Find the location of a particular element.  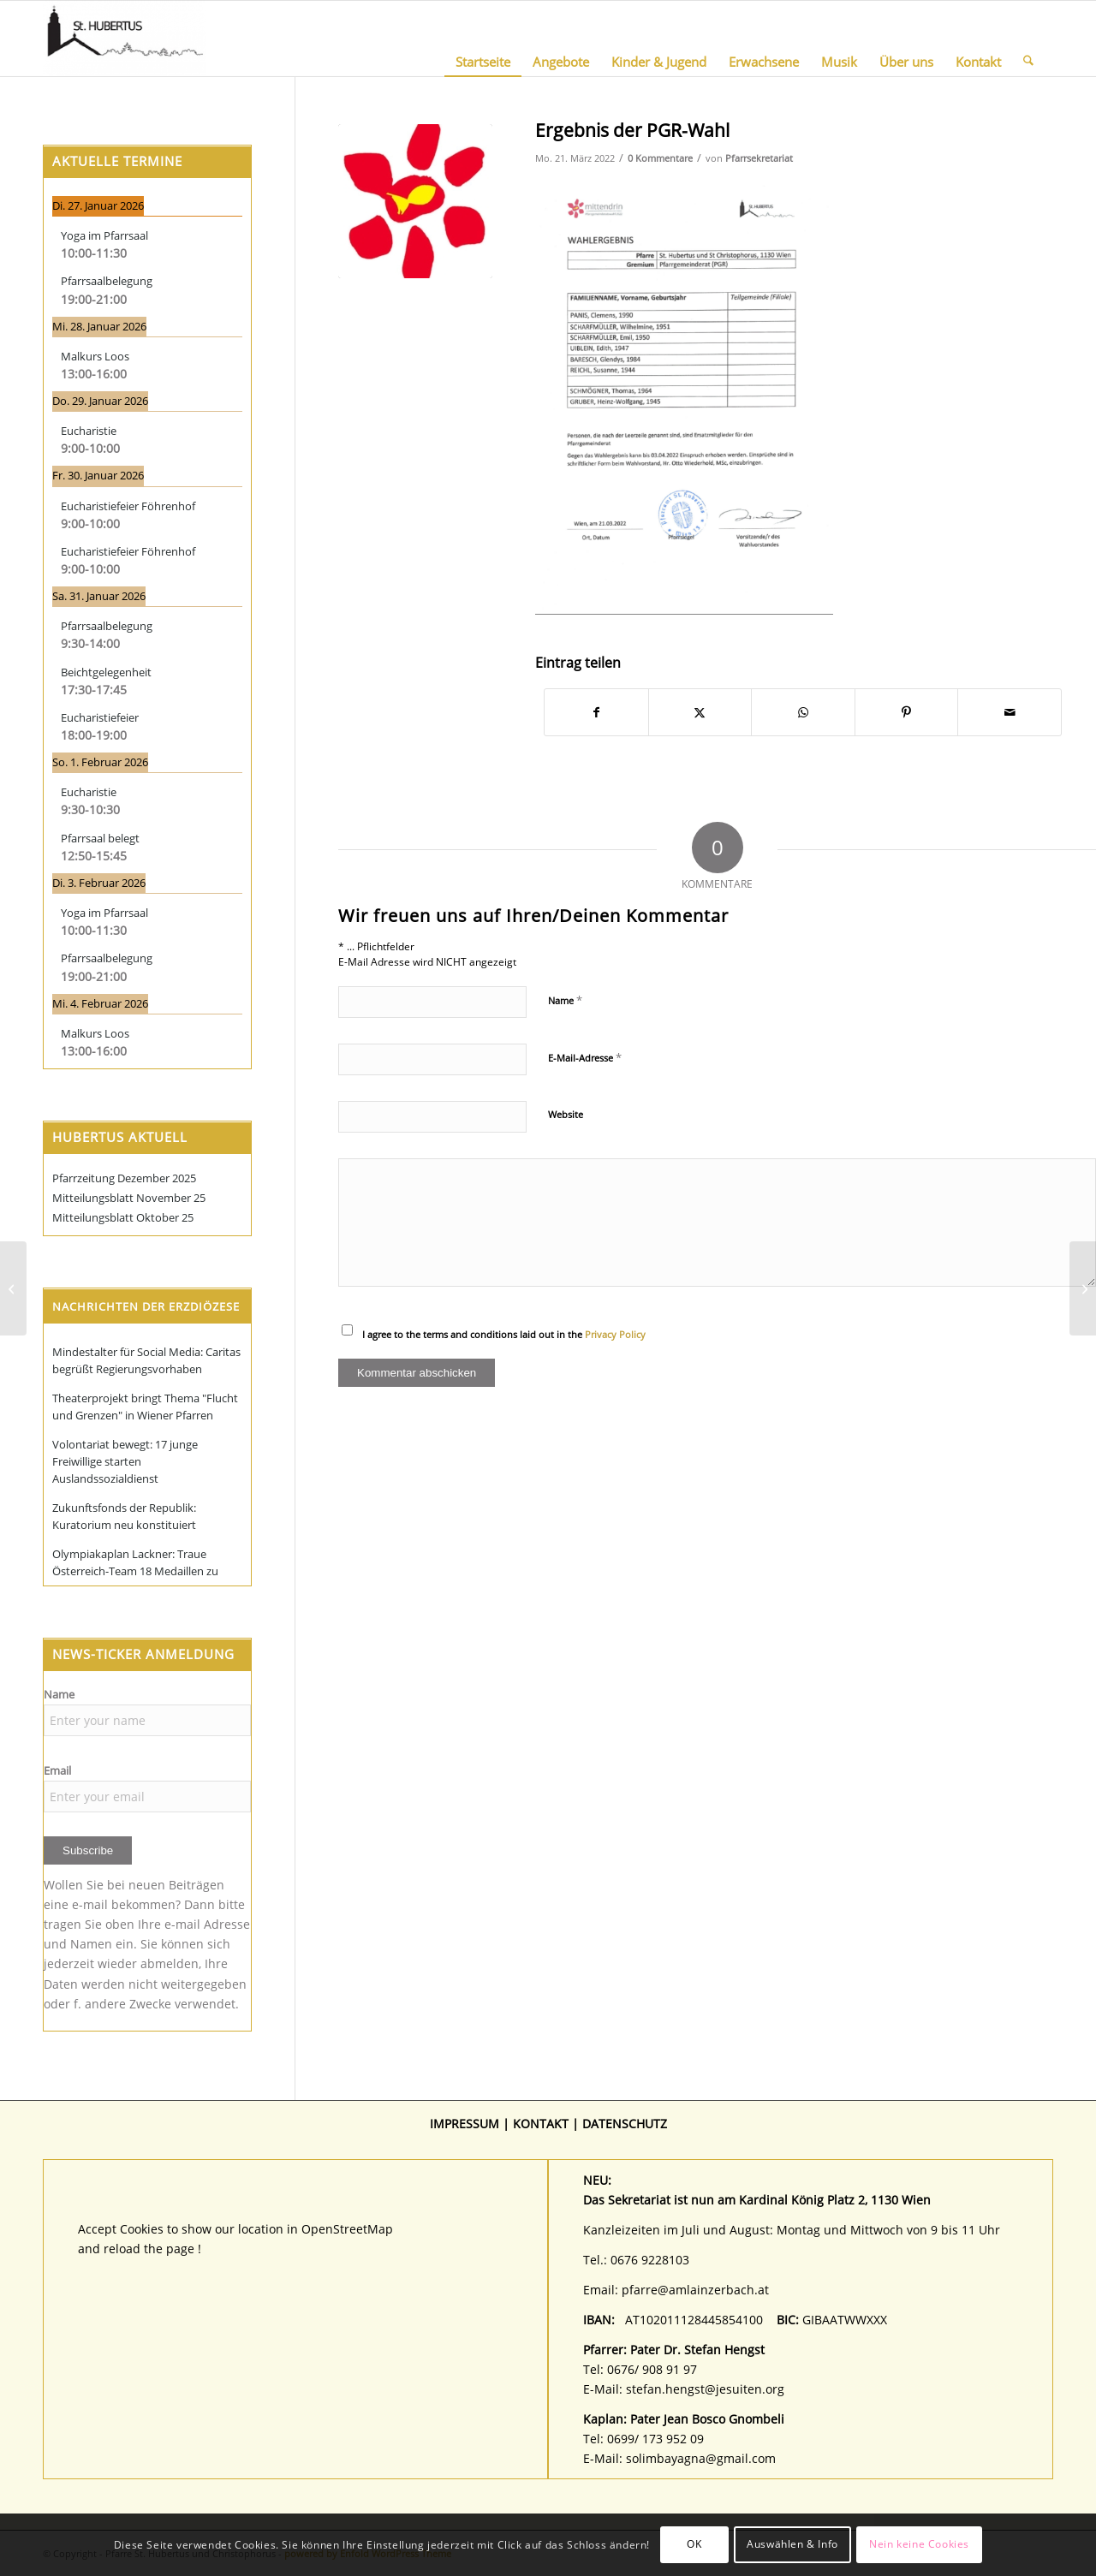

Mitteilungsblatt Oktober 25 is located at coordinates (123, 1217).